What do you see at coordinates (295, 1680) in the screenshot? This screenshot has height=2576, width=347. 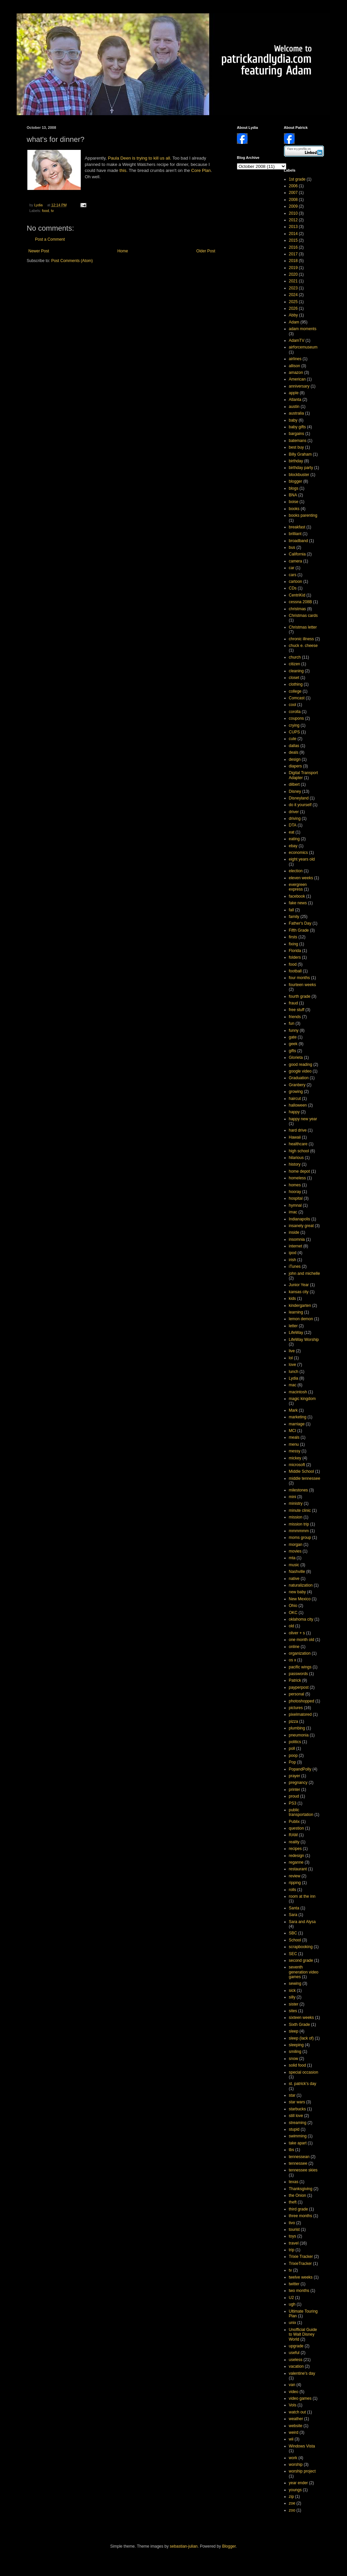 I see `Patrick` at bounding box center [295, 1680].